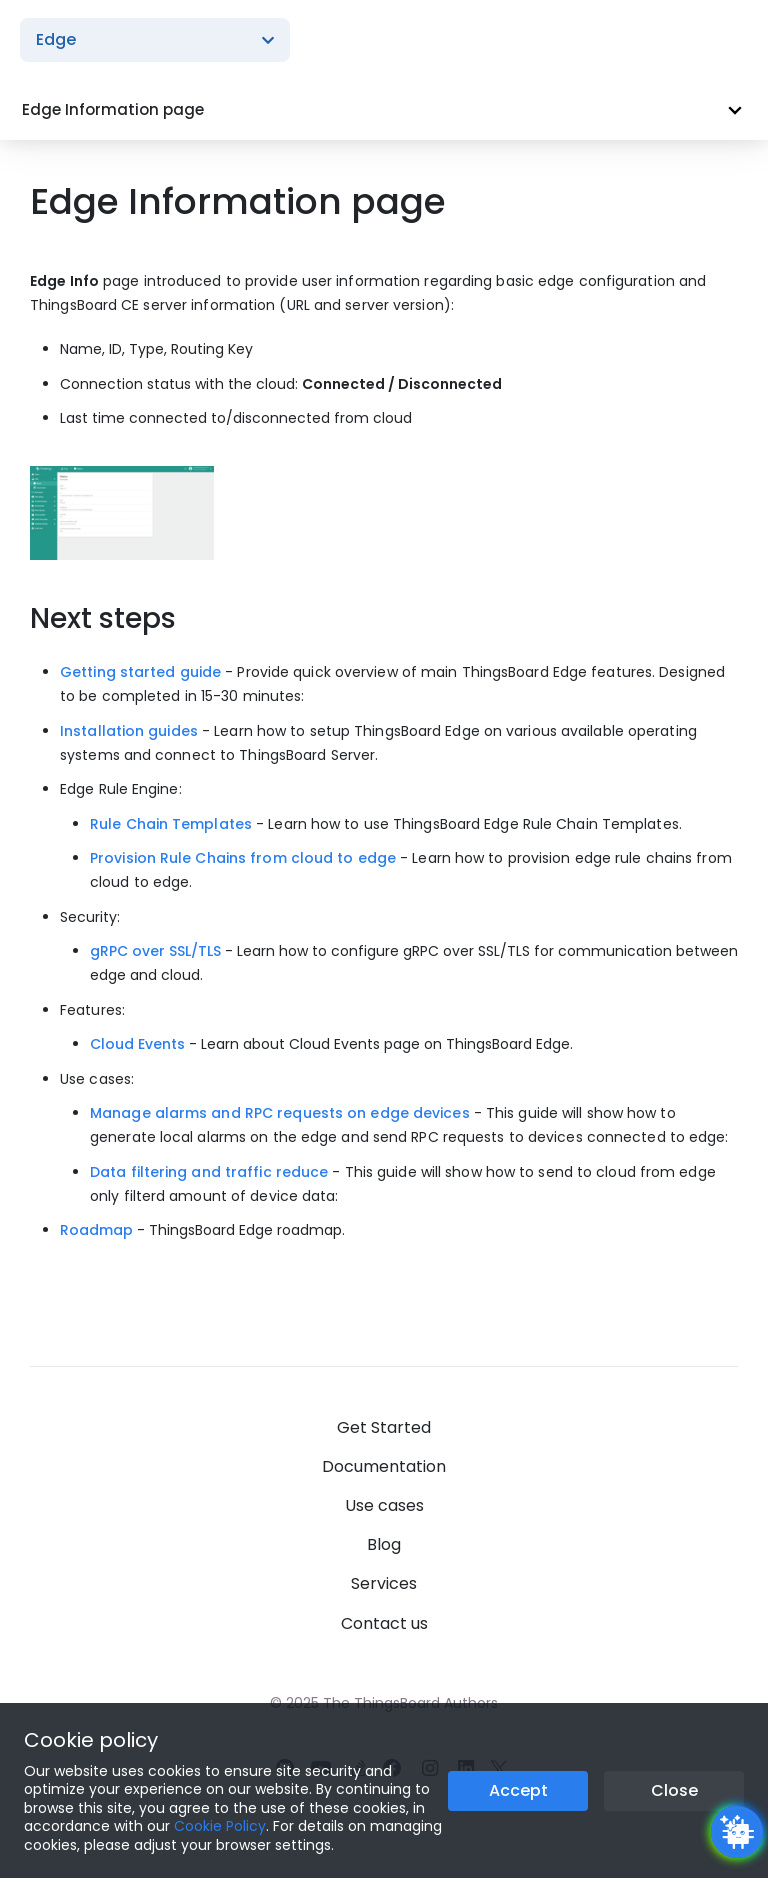  I want to click on Documentation, so click(384, 1466).